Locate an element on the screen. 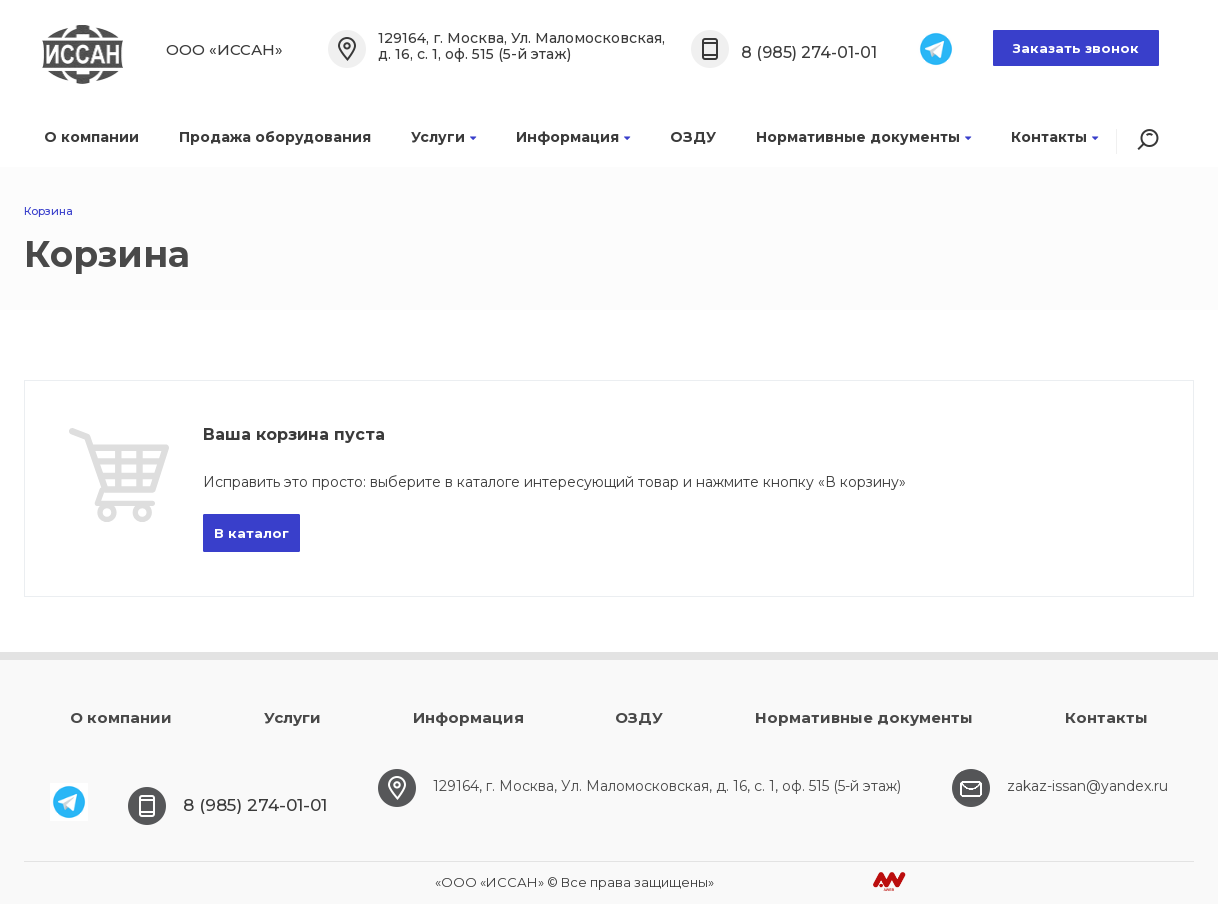 The height and width of the screenshot is (904, 1218). Продажа оборудования is located at coordinates (275, 137).